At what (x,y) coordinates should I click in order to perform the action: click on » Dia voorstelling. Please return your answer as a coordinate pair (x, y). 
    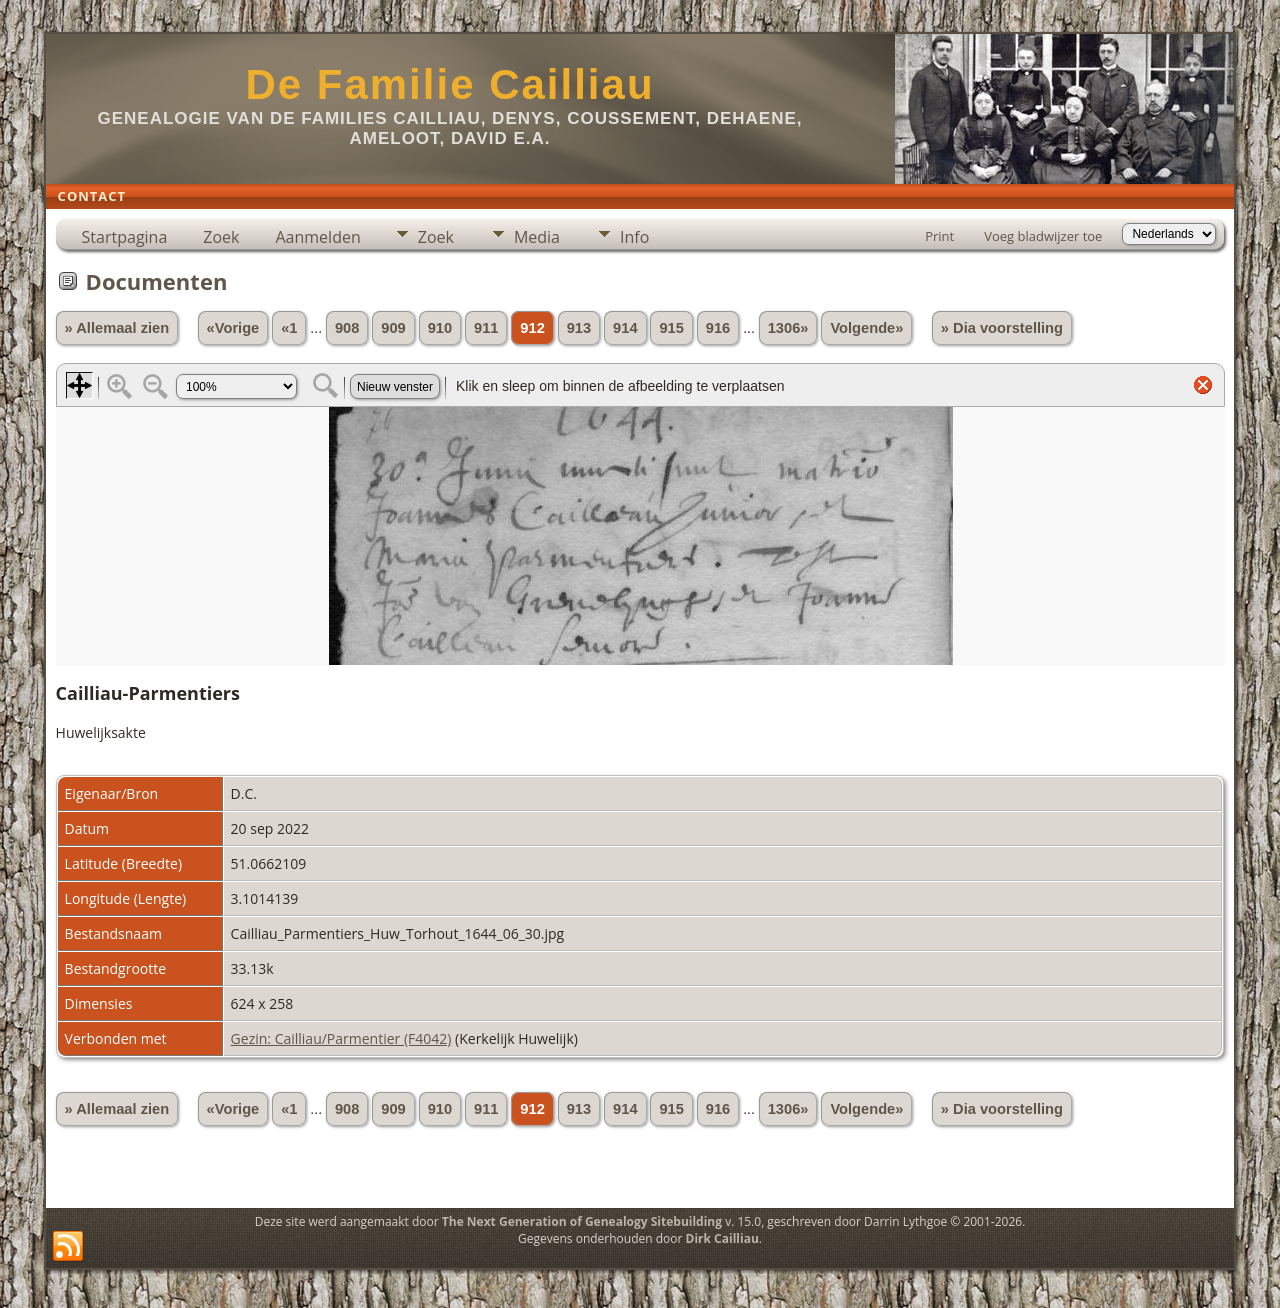
    Looking at the image, I should click on (1002, 328).